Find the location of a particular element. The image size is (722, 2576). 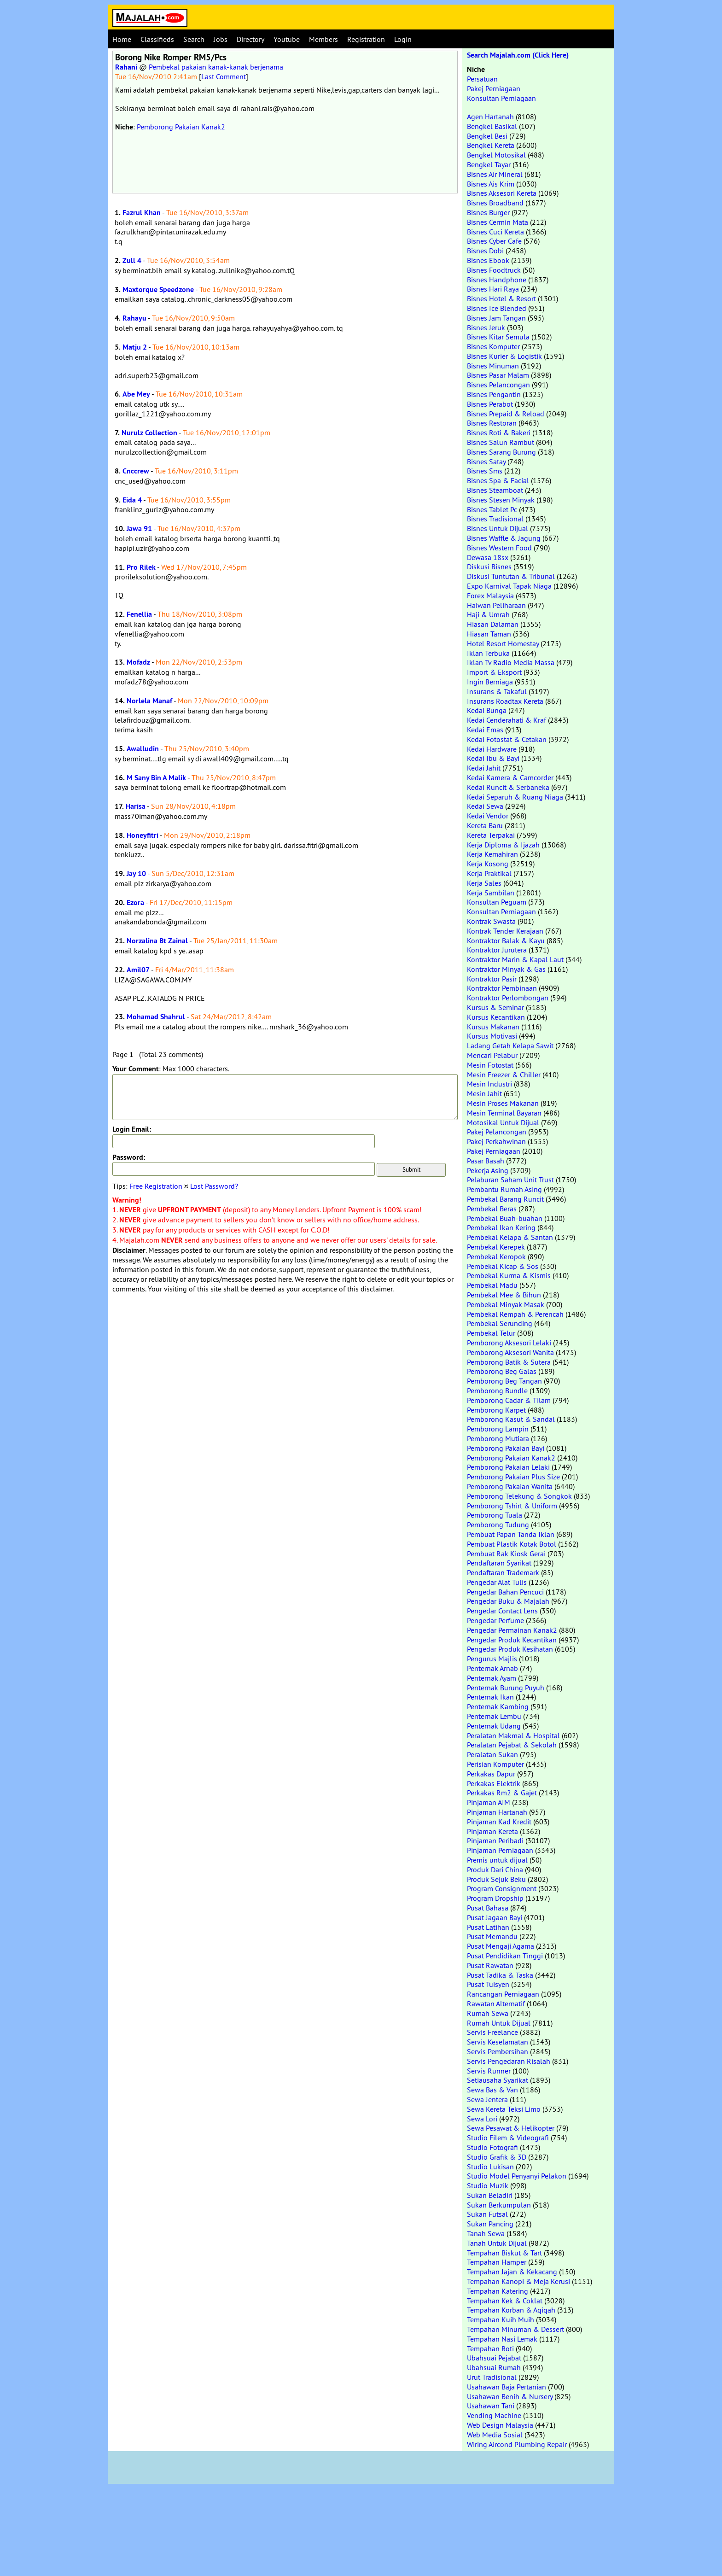

Pendaftaran Trademark is located at coordinates (503, 1572).